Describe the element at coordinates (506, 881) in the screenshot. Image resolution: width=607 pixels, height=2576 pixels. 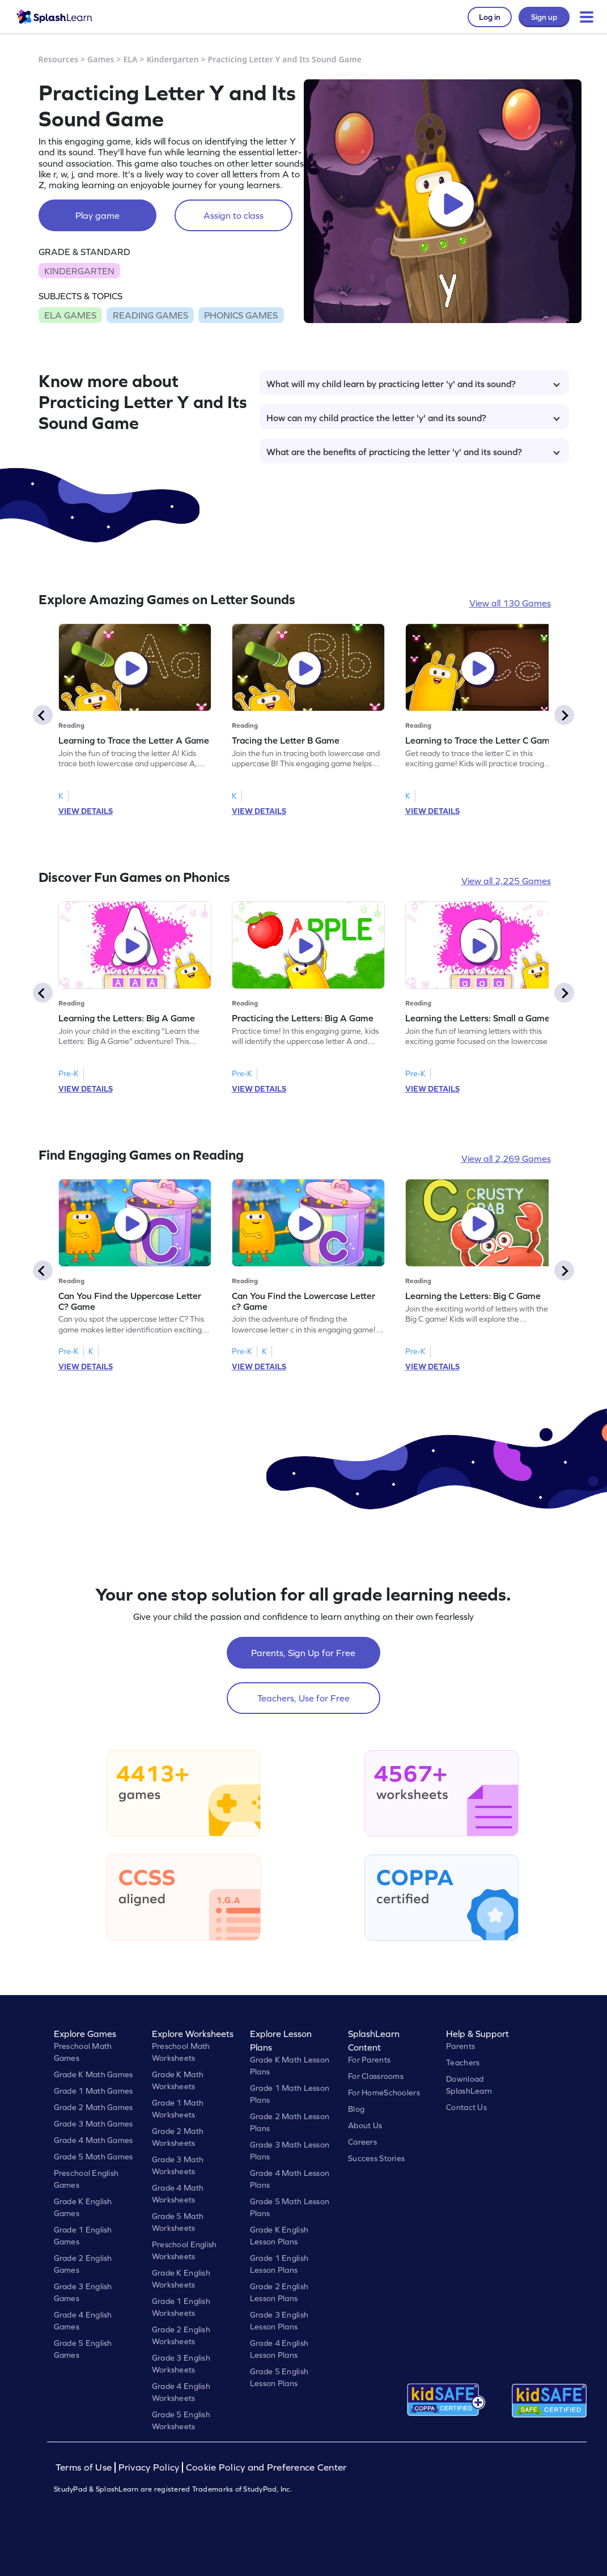
I see `View all 2,225 Games` at that location.